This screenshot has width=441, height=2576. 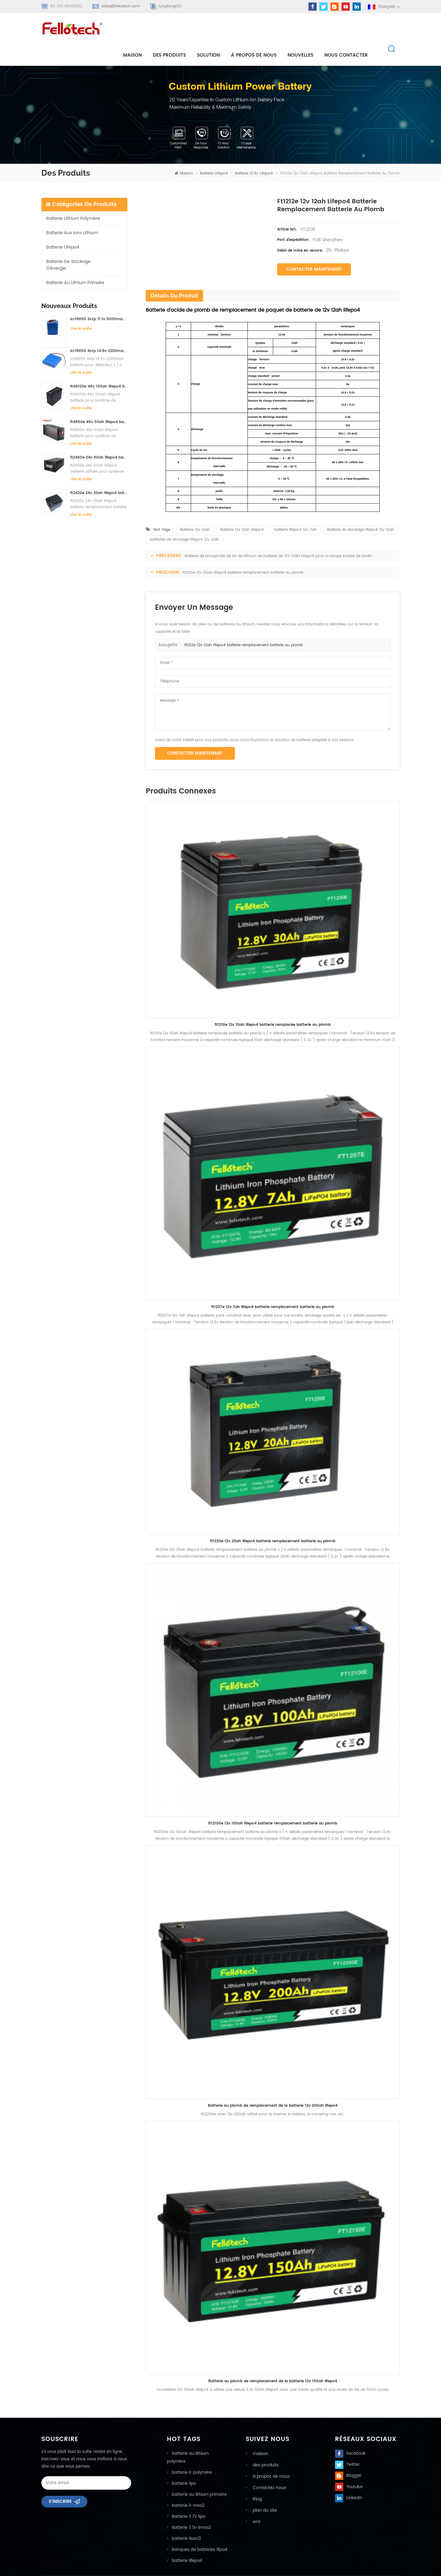 What do you see at coordinates (98, 331) in the screenshot?
I see `icr18650 4s1p 14.8v 2200mah batterie pour détecteur` at bounding box center [98, 331].